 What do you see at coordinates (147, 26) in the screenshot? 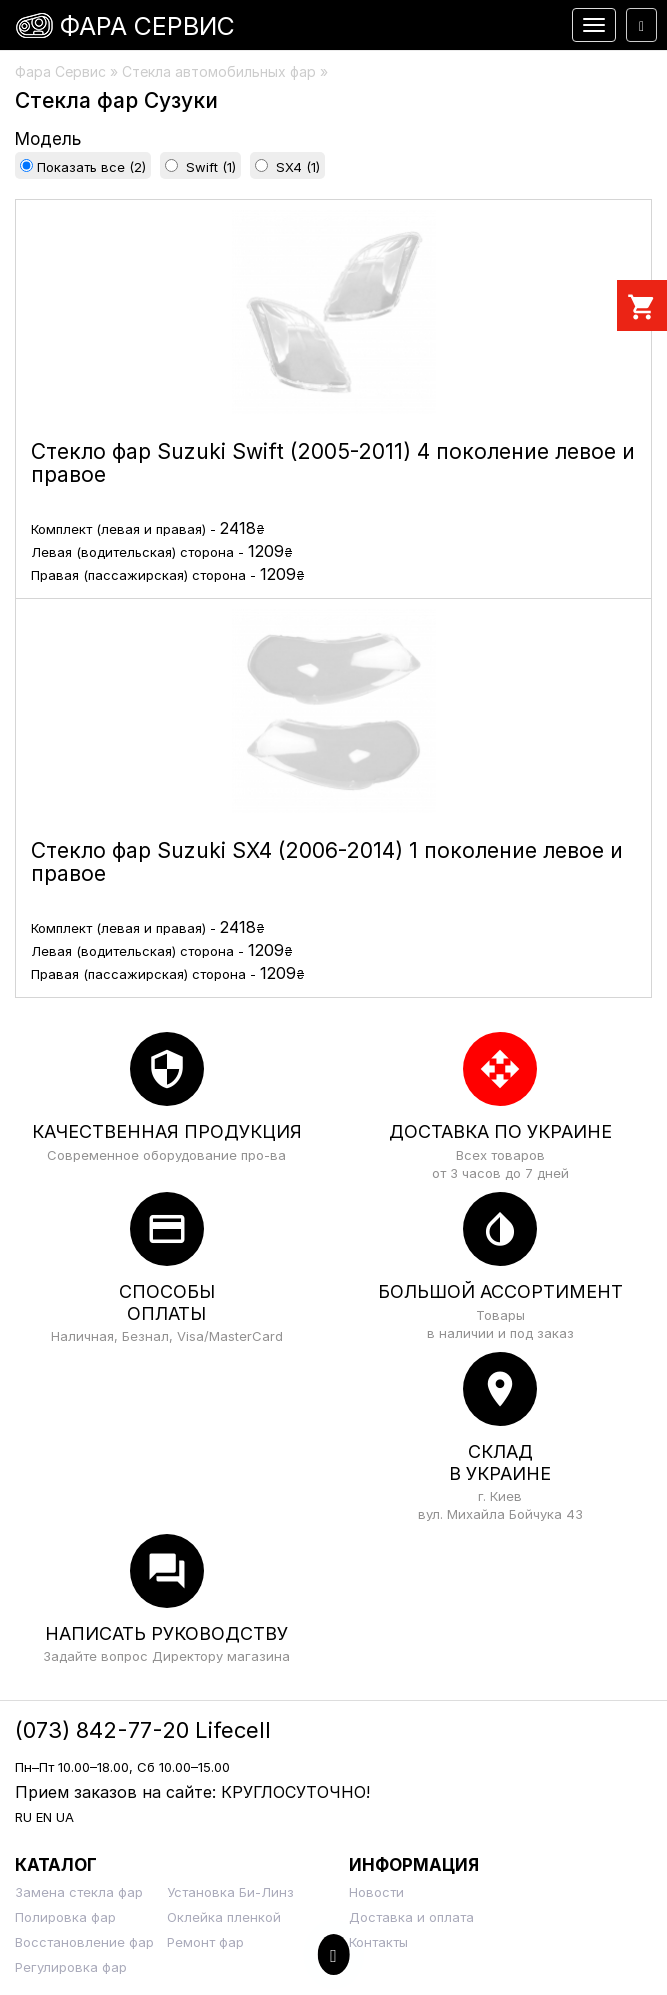
I see `Фара Сервис` at bounding box center [147, 26].